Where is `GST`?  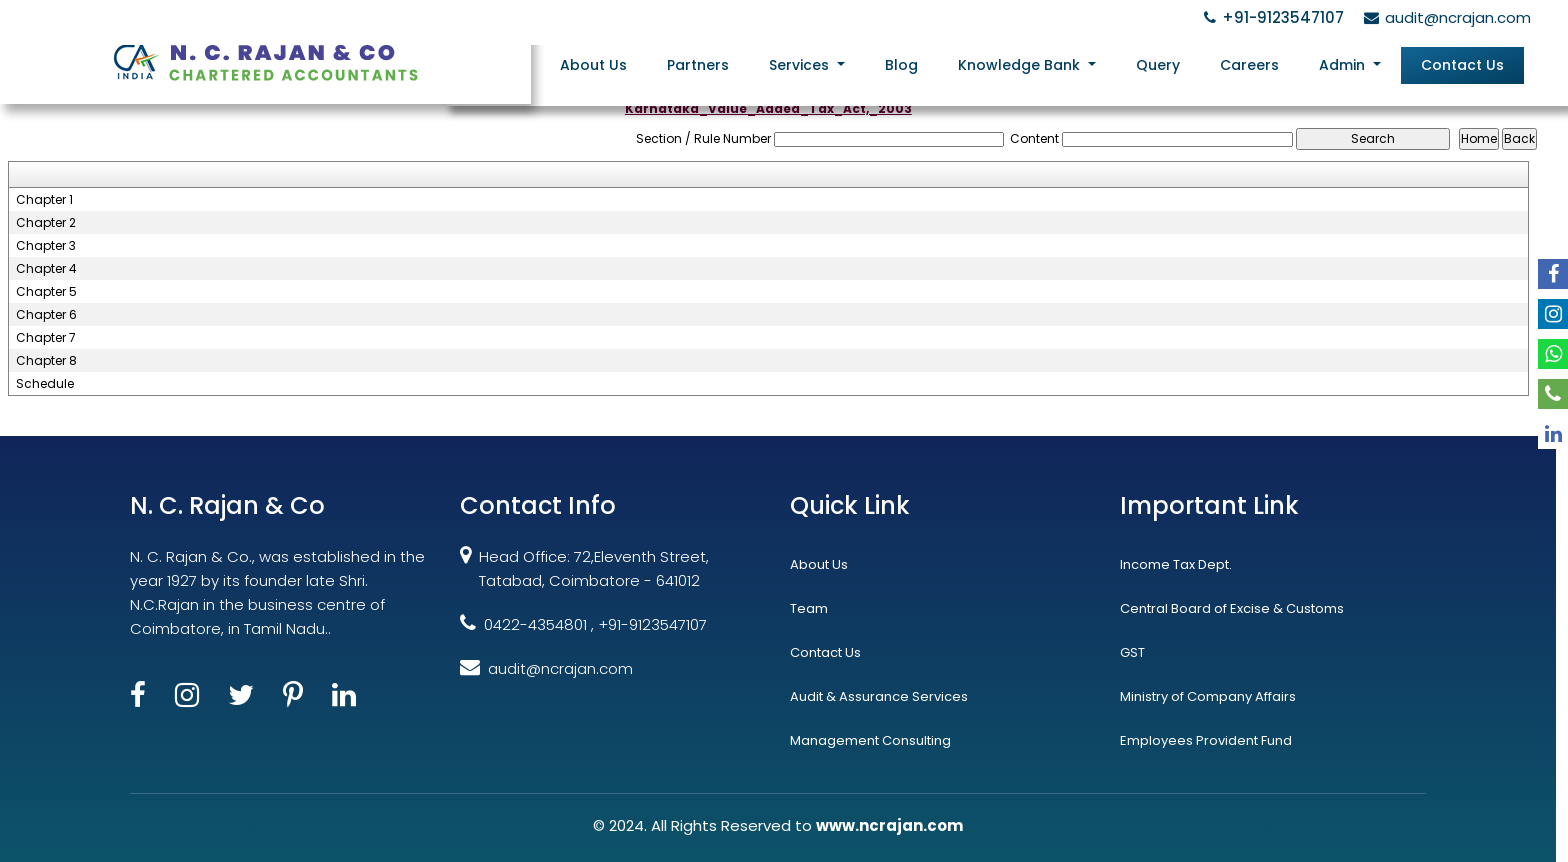 GST is located at coordinates (1132, 652).